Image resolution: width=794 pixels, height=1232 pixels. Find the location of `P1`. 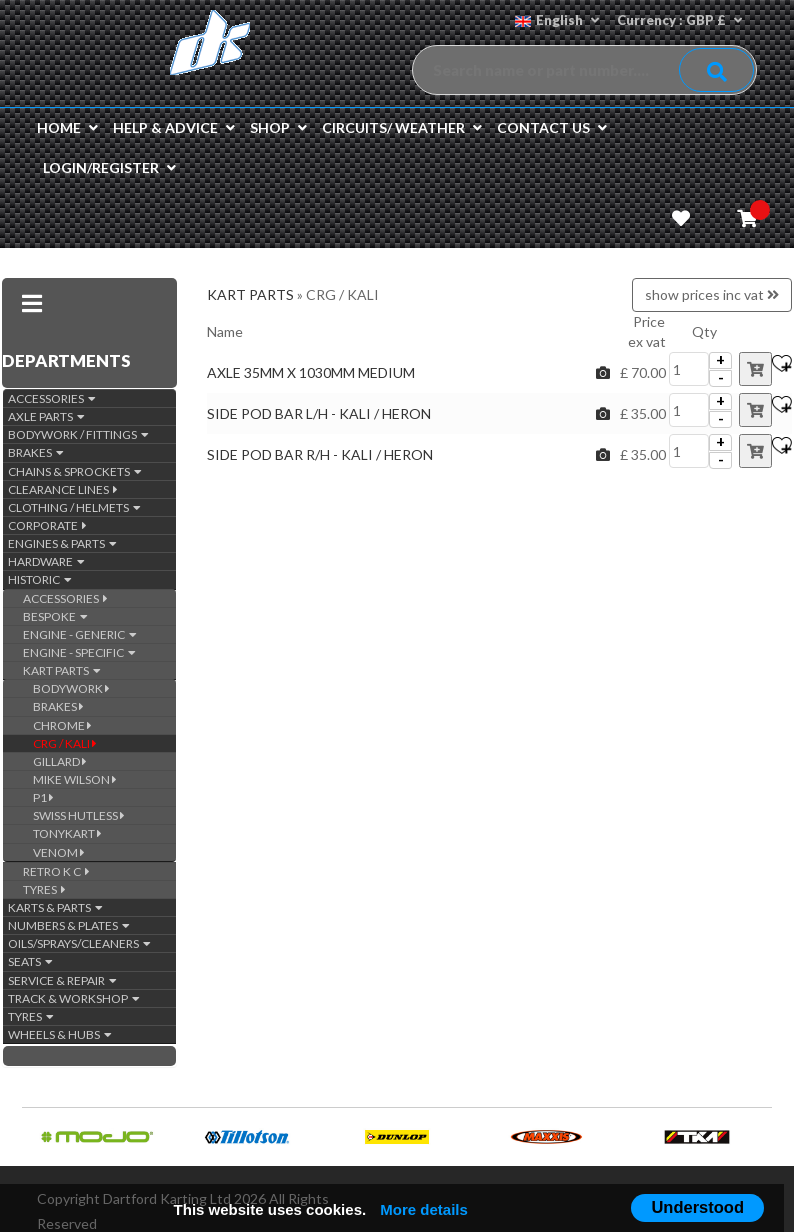

P1 is located at coordinates (43, 797).